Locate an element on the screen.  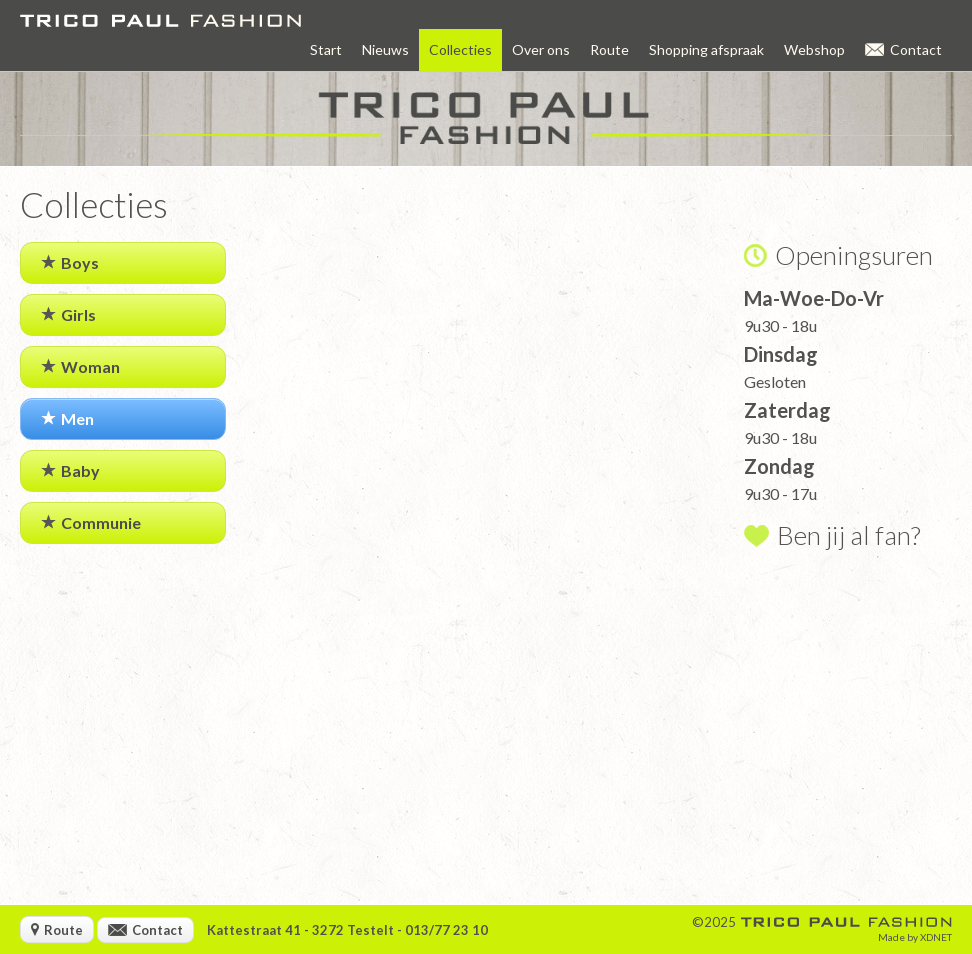
Over ons is located at coordinates (541, 49).